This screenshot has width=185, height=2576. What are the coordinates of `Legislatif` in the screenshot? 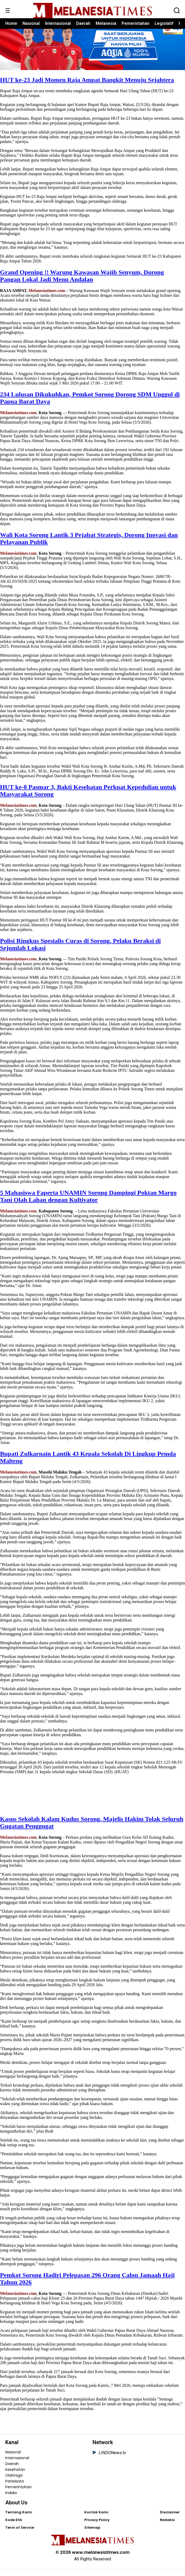 It's located at (164, 23).